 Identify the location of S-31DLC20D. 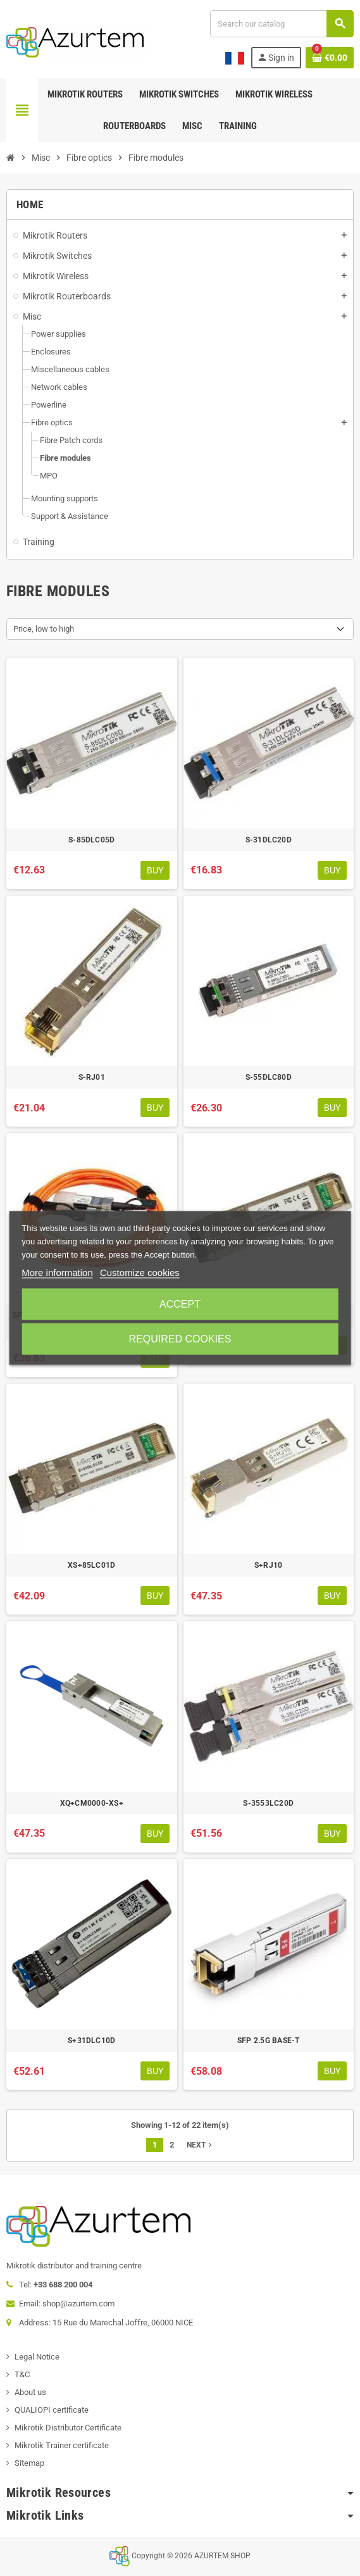
(268, 839).